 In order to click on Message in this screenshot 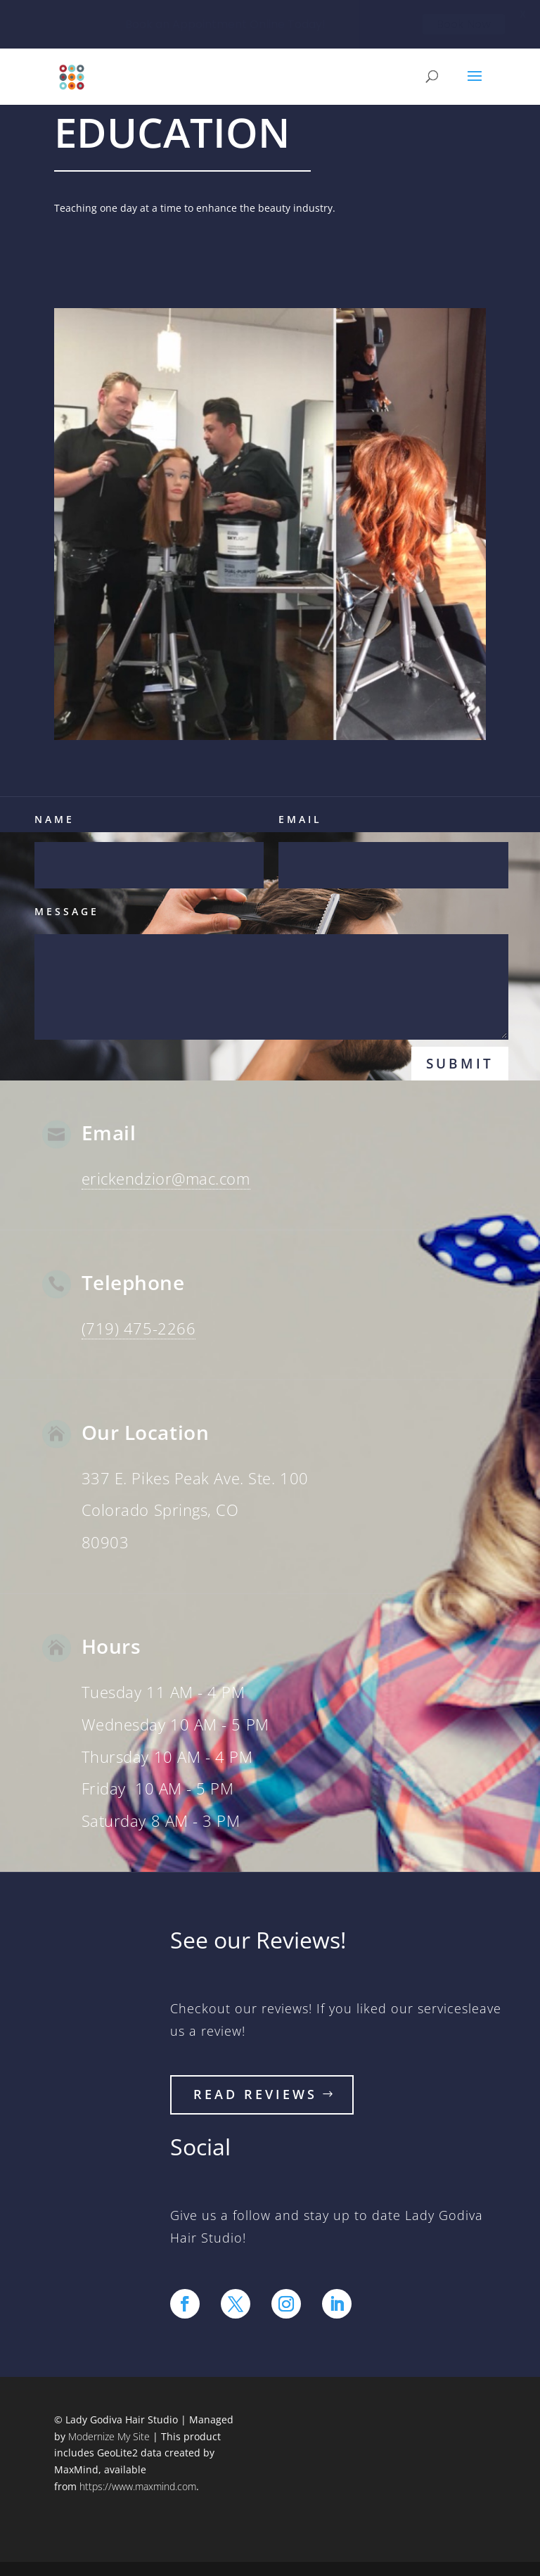, I will do `click(66, 911)`.